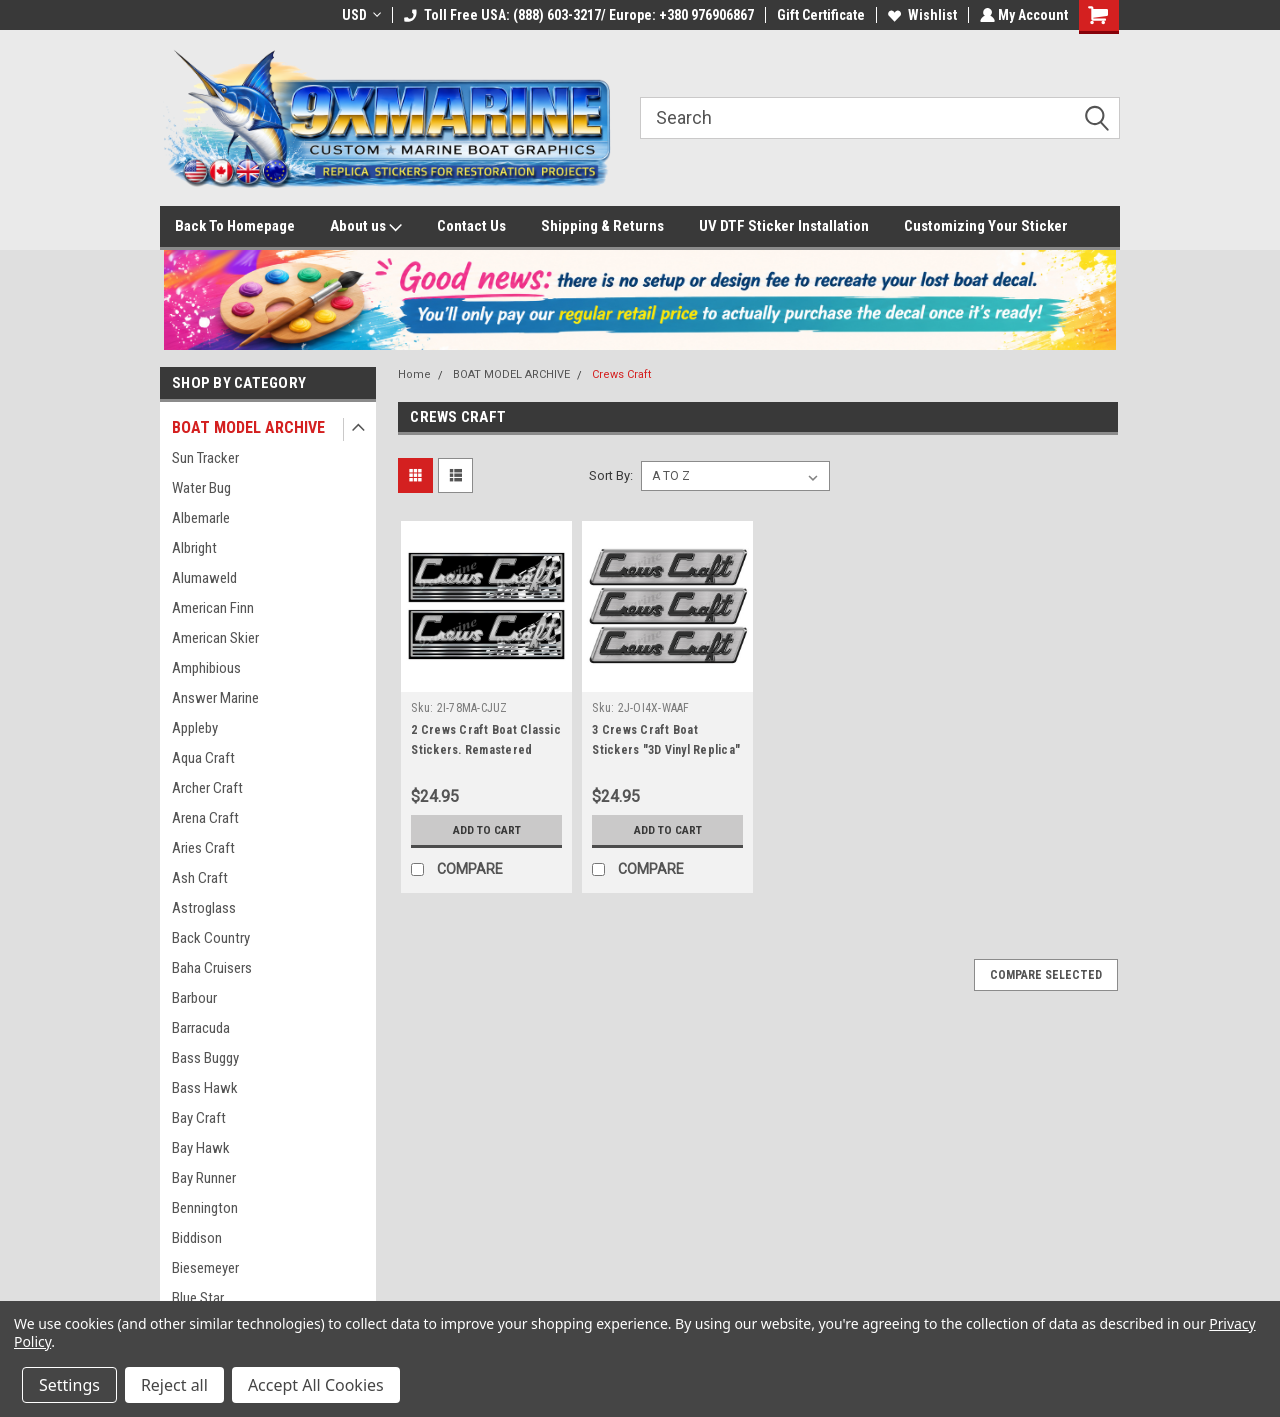  What do you see at coordinates (359, 15) in the screenshot?
I see `USD` at bounding box center [359, 15].